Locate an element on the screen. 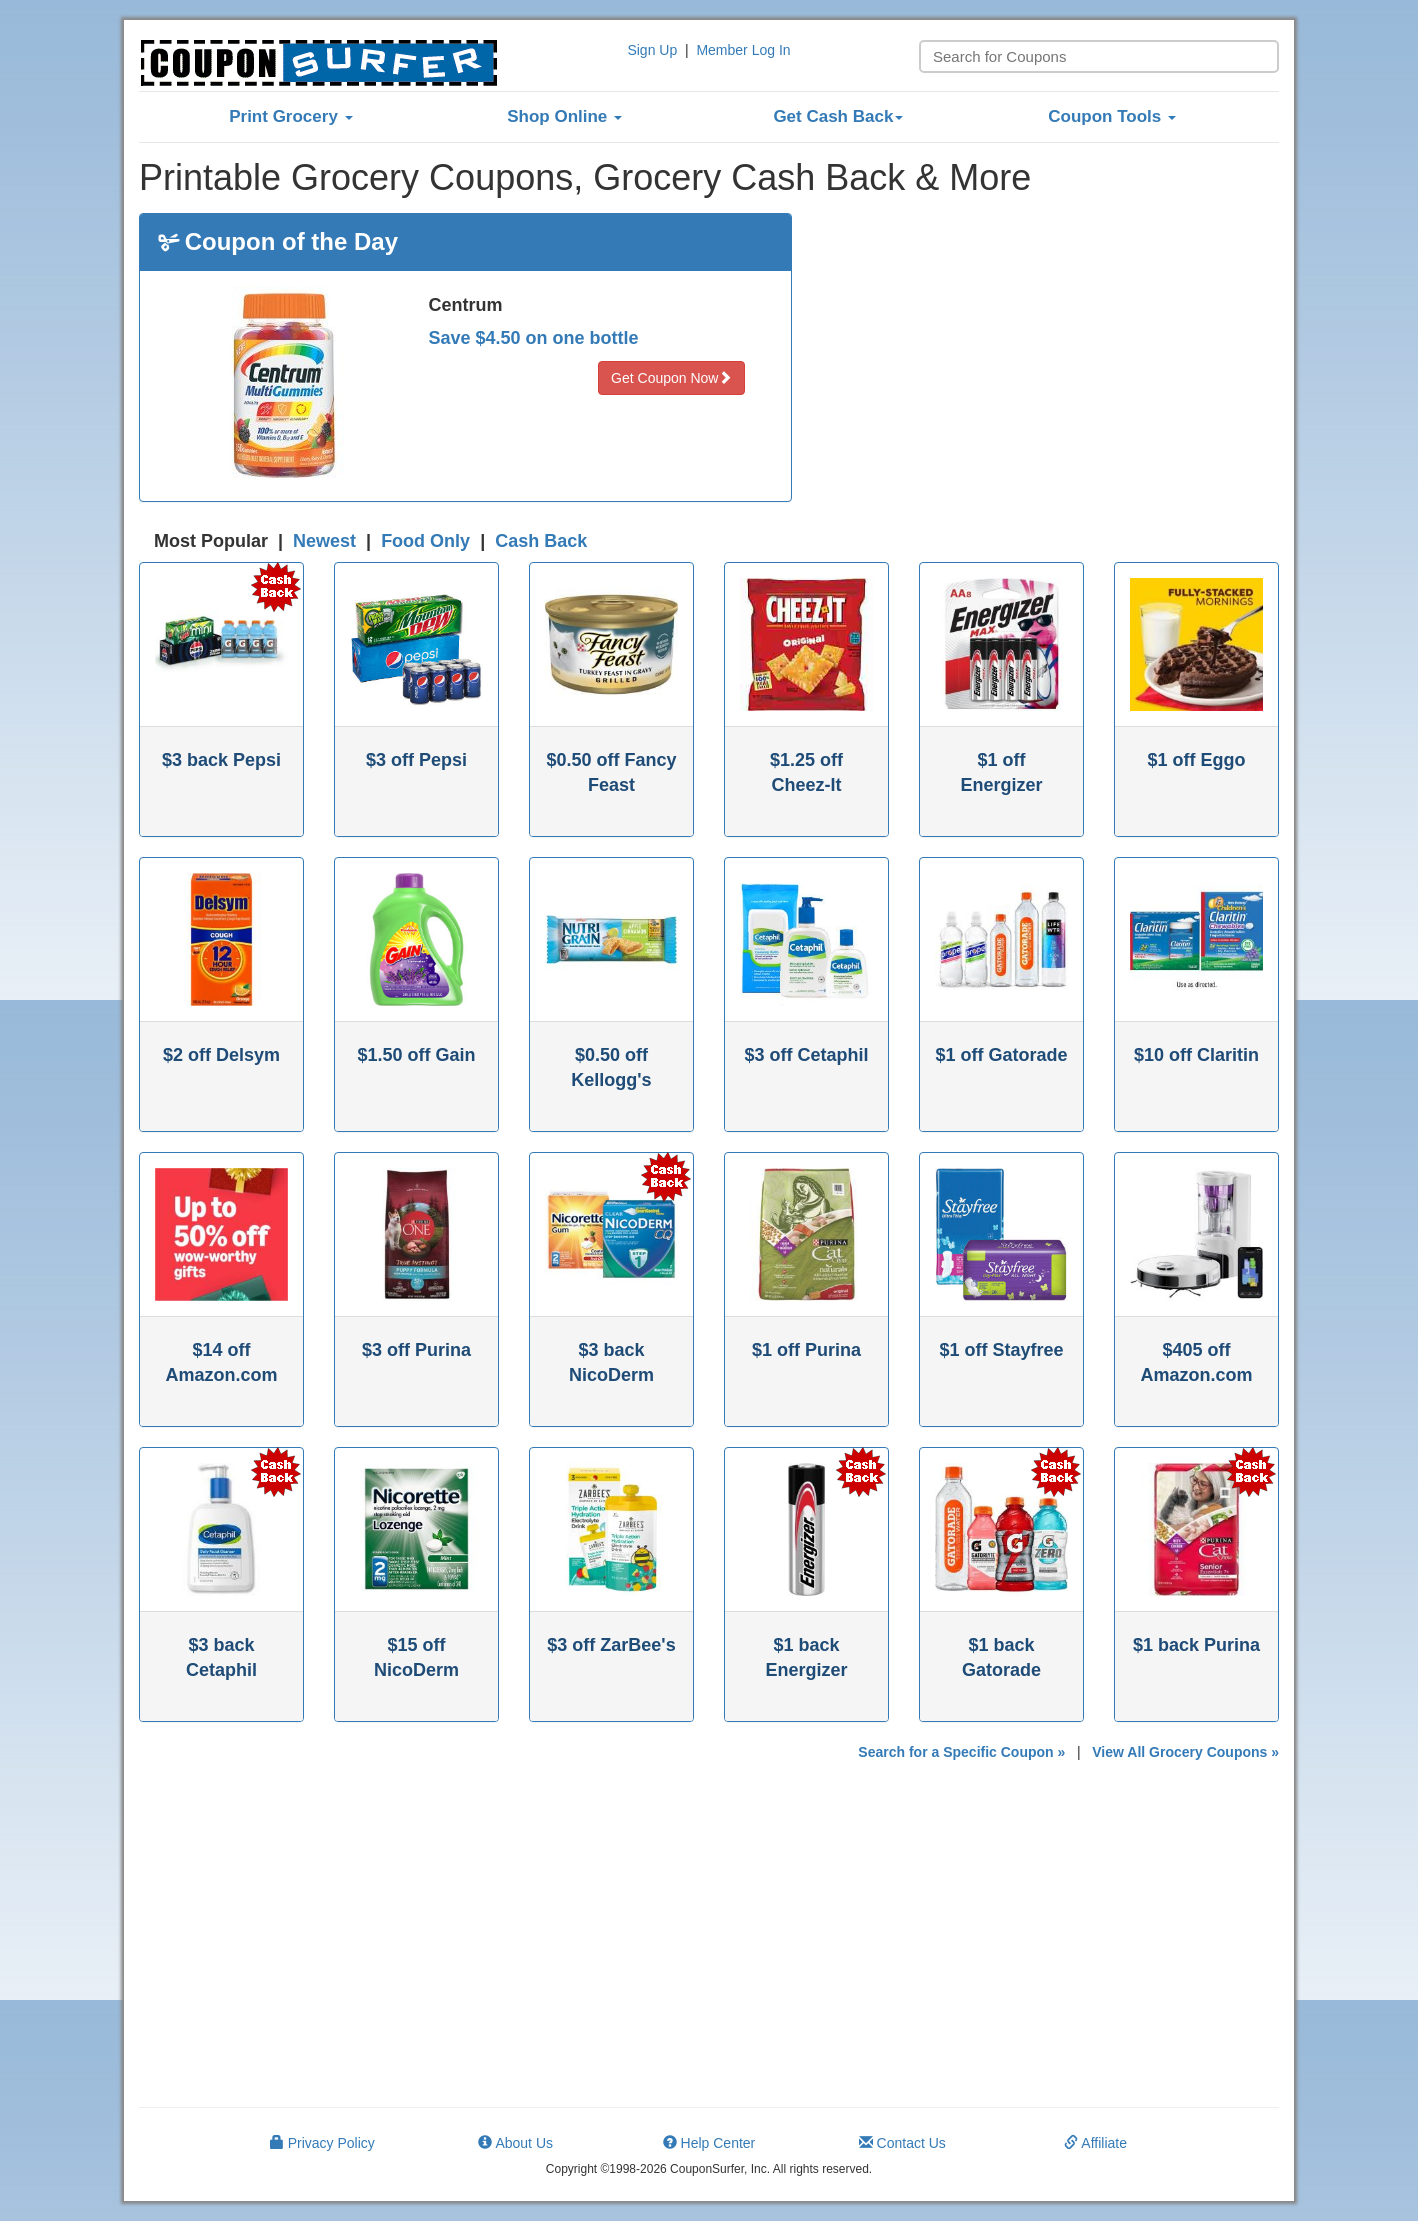  $1 off Purina is located at coordinates (806, 1350).